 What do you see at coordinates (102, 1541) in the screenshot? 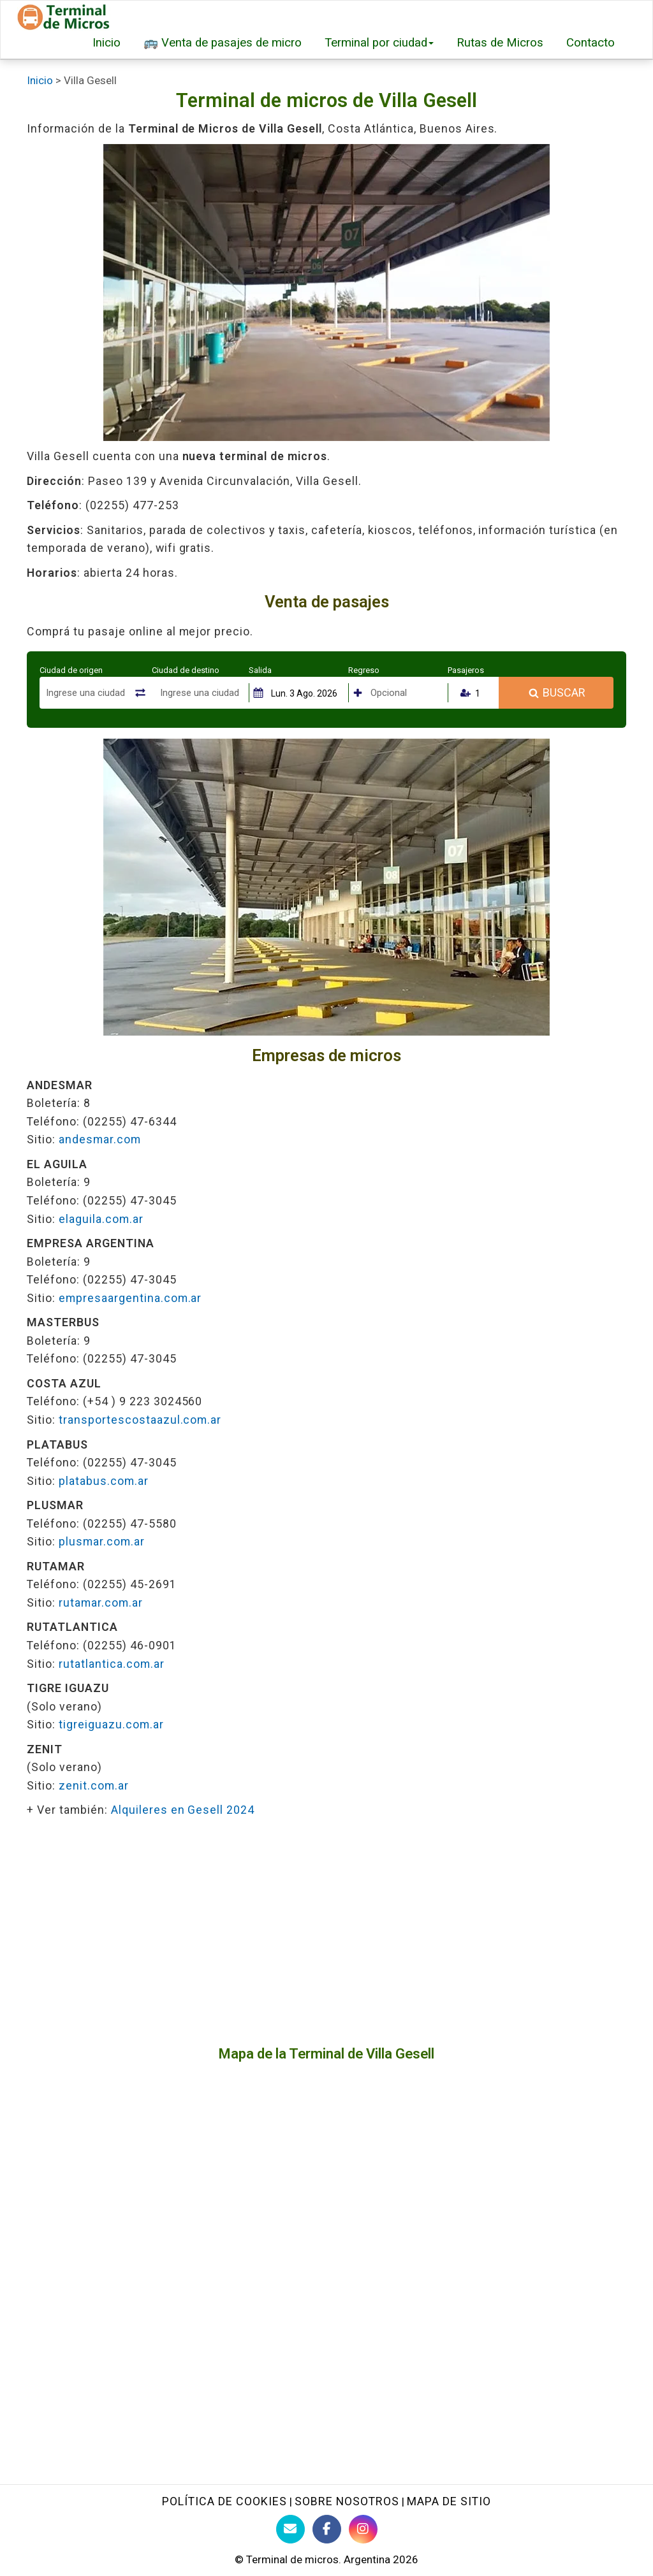
I see `plusmar.com.ar` at bounding box center [102, 1541].